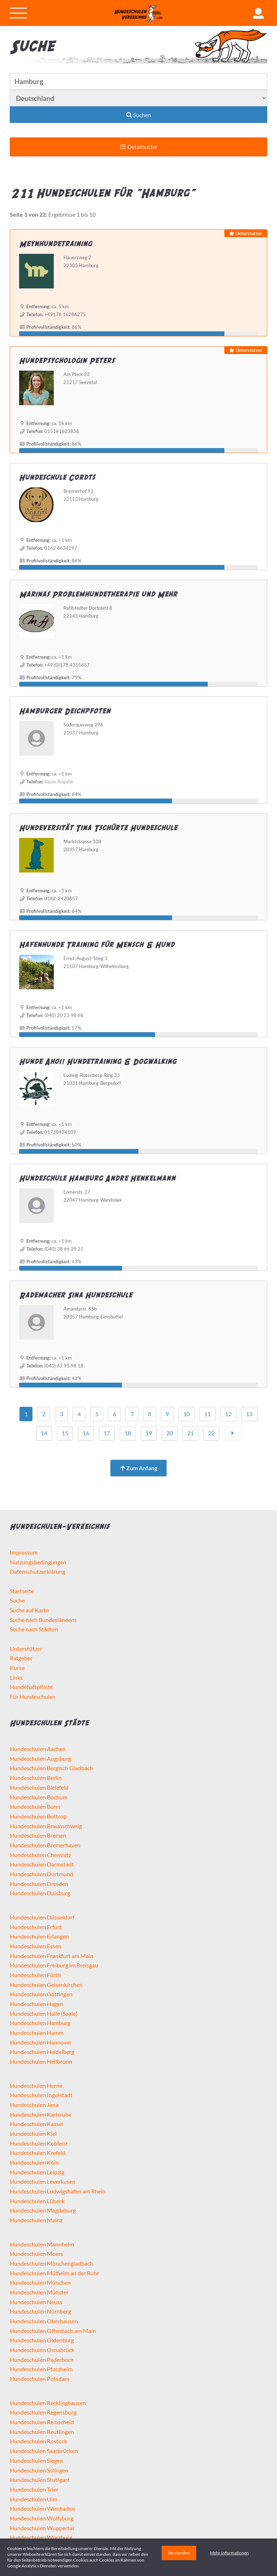 Image resolution: width=277 pixels, height=2576 pixels. I want to click on Hundeschulen Oberhausen, so click(44, 2320).